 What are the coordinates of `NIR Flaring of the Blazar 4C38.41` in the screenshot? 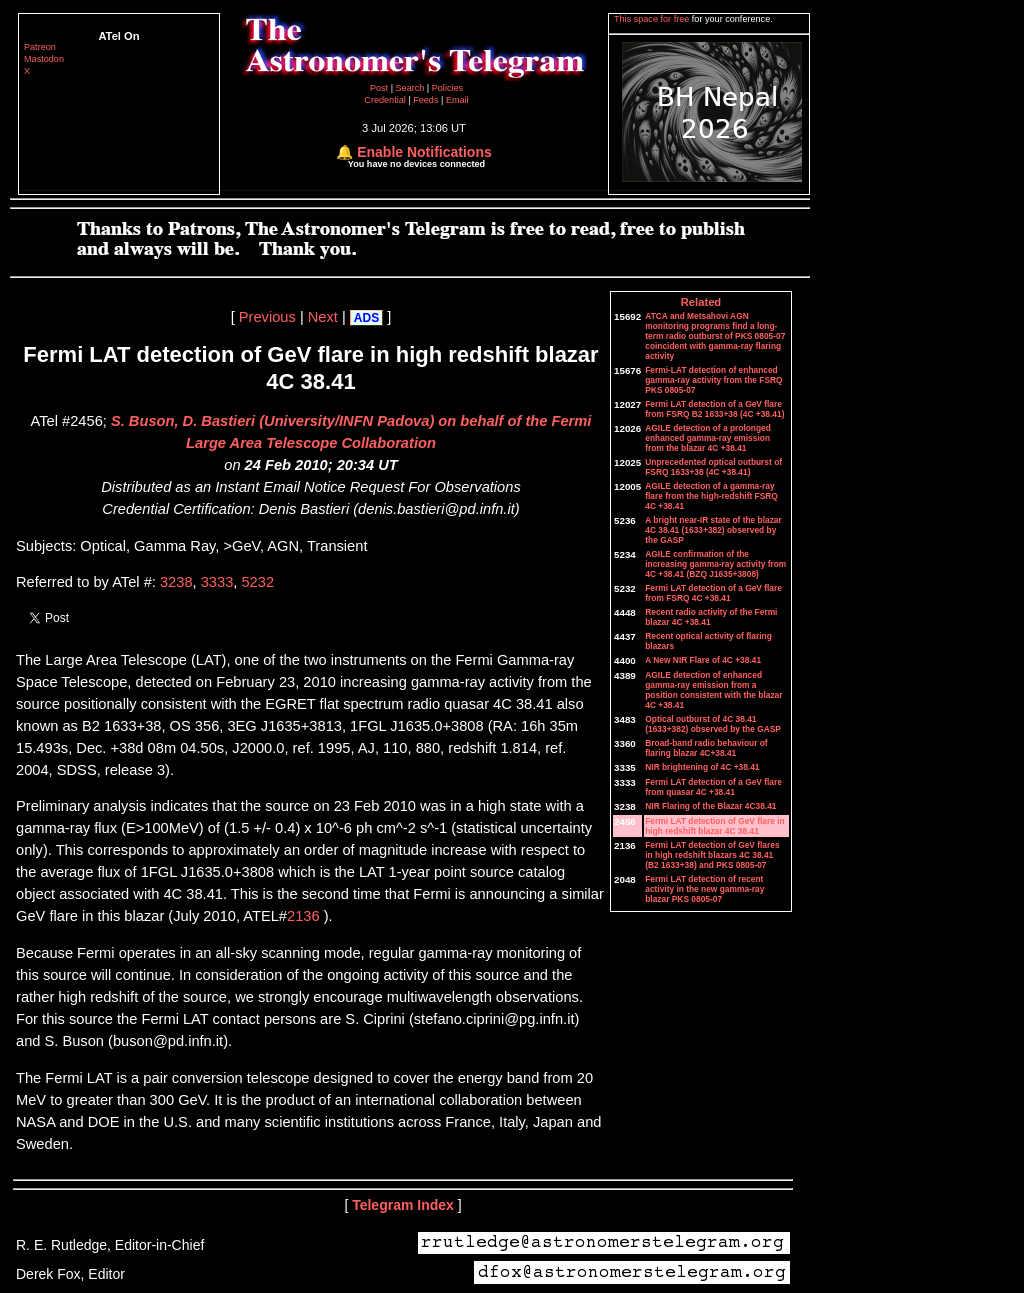 It's located at (710, 806).